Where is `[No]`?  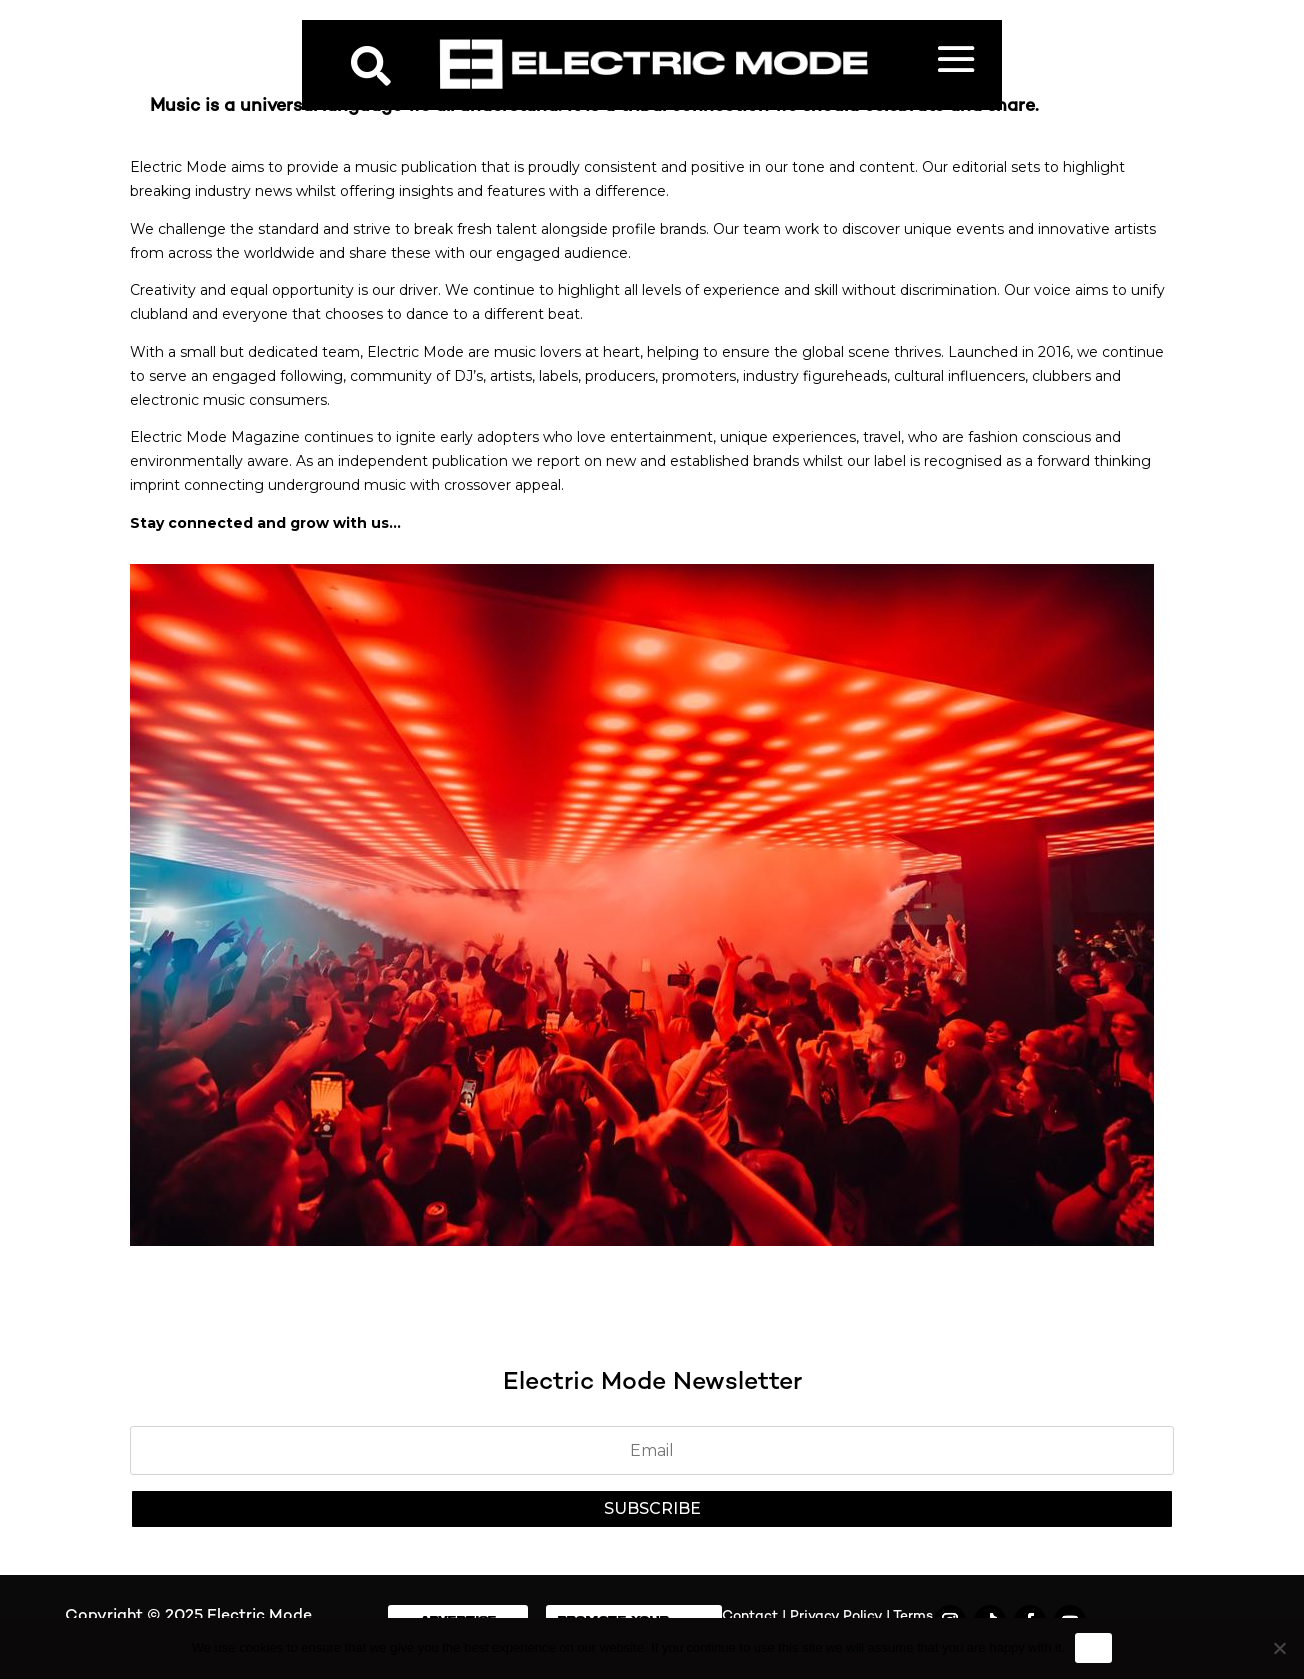 [No] is located at coordinates (1279, 1648).